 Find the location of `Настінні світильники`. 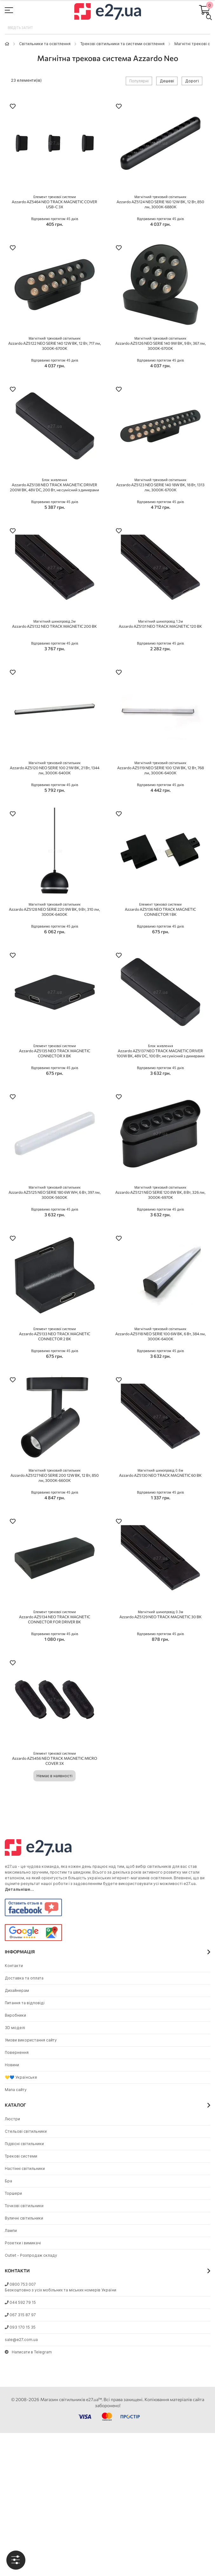

Настінні світильники is located at coordinates (25, 2168).